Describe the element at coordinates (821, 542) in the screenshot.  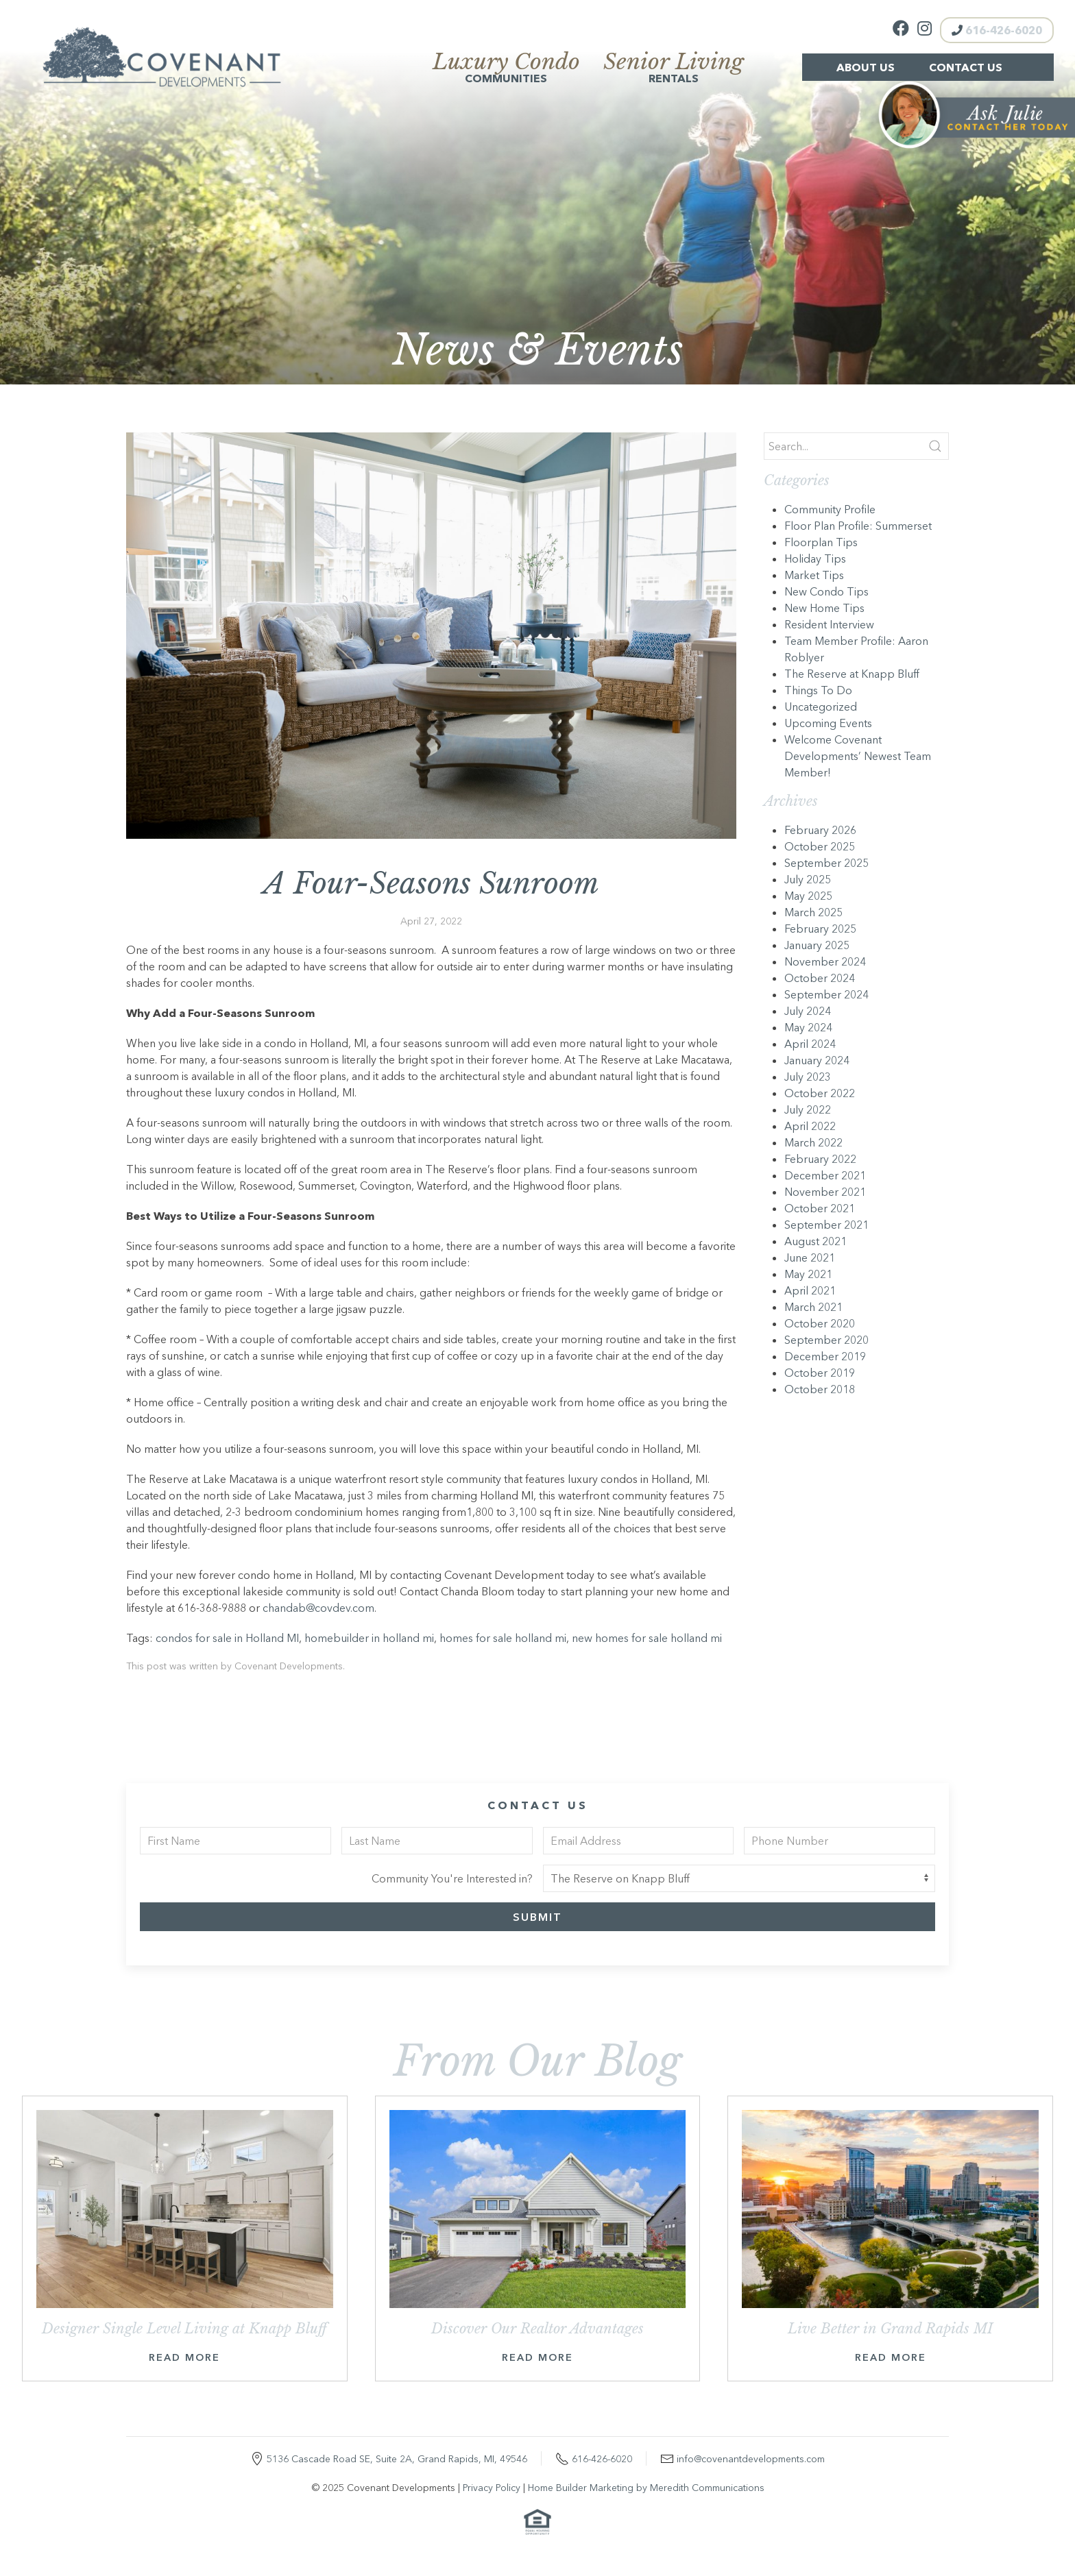
I see `Floorplan Tips` at that location.